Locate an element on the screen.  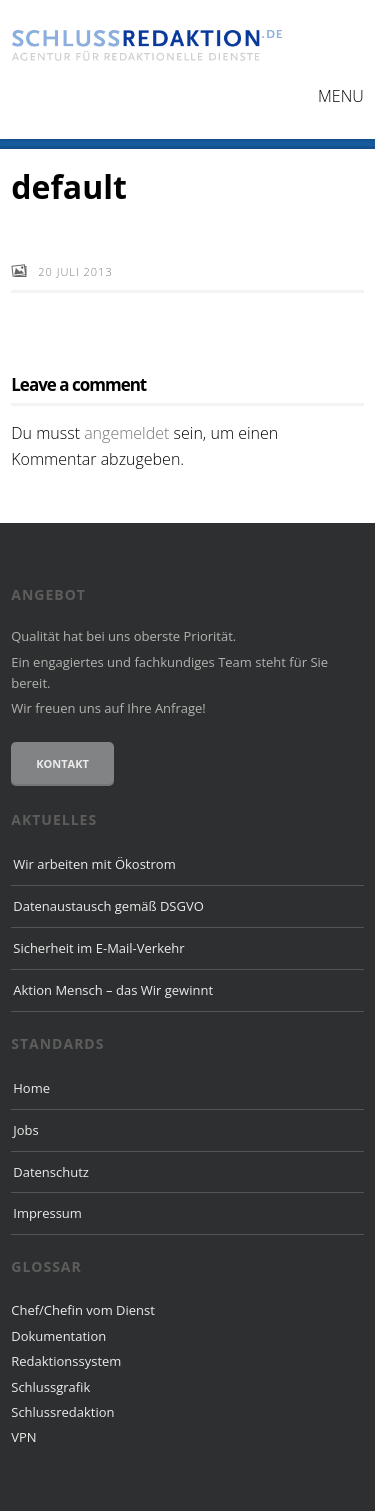
Jobs is located at coordinates (25, 1130).